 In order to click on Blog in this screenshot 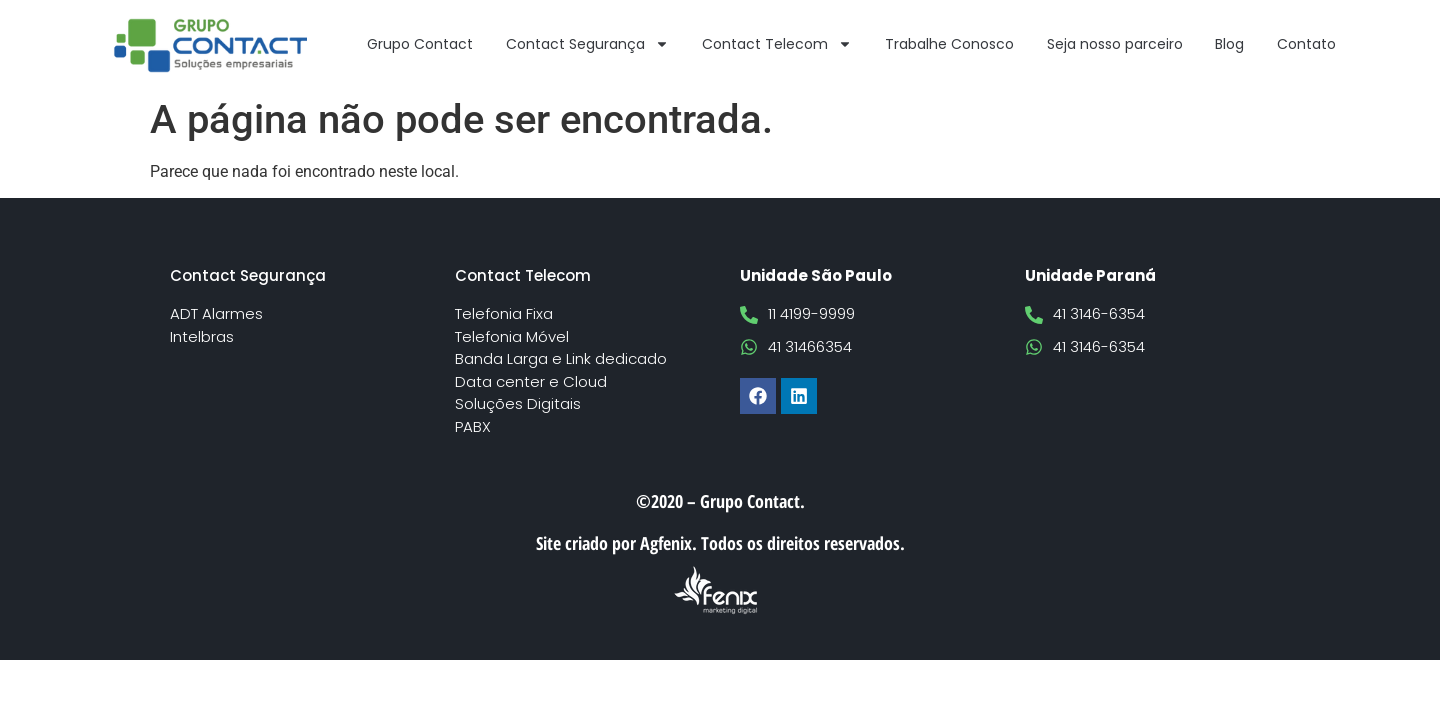, I will do `click(1229, 44)`.